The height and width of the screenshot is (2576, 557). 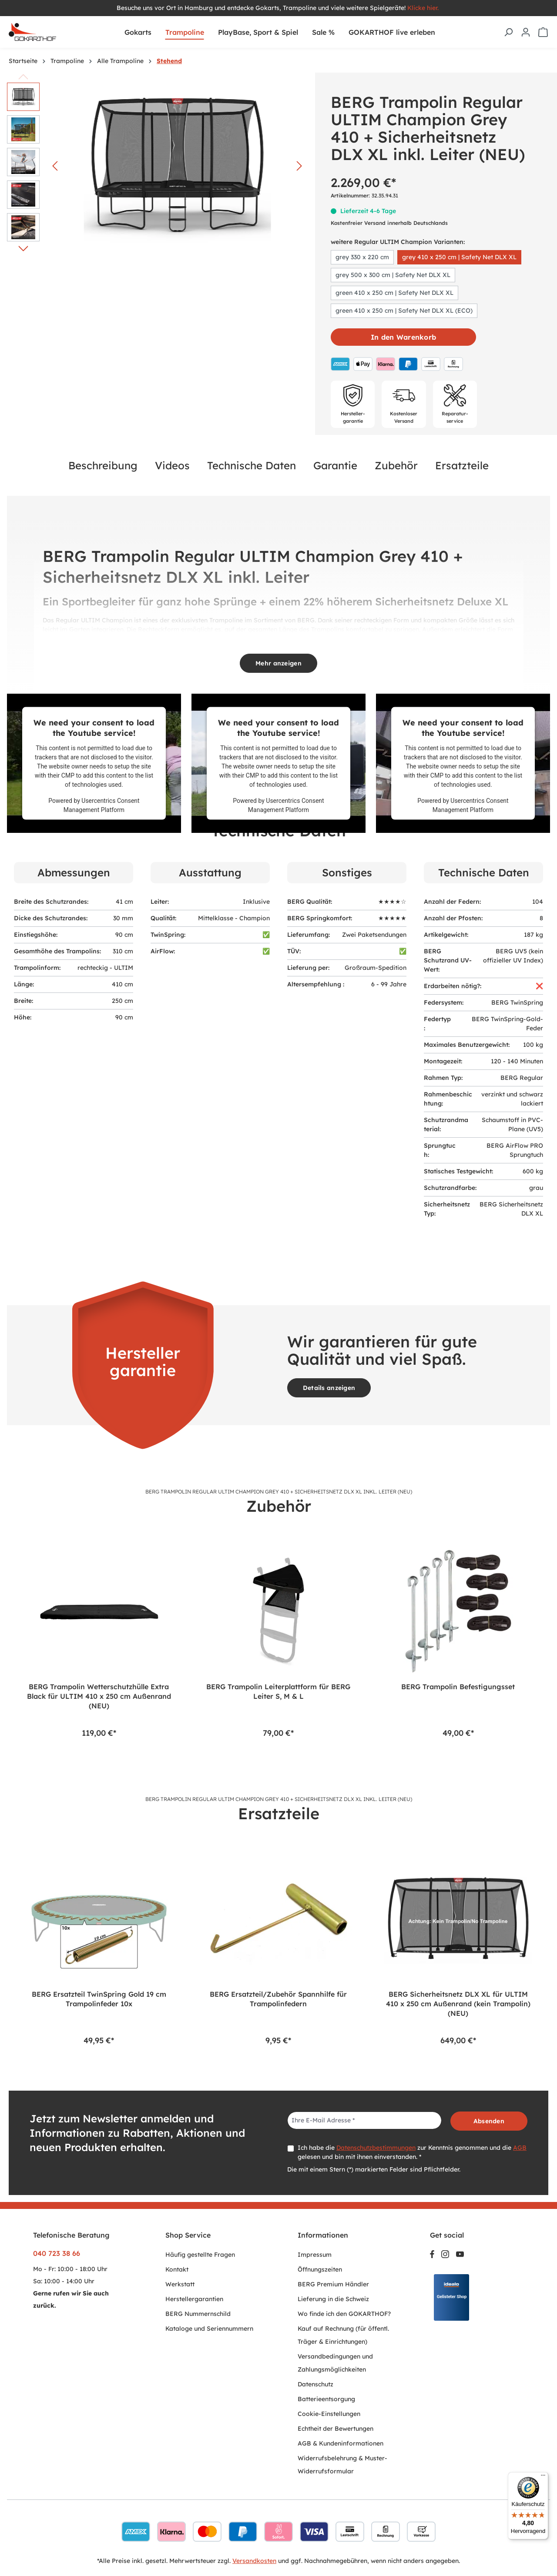 I want to click on [Menü], so click(x=543, y=2477).